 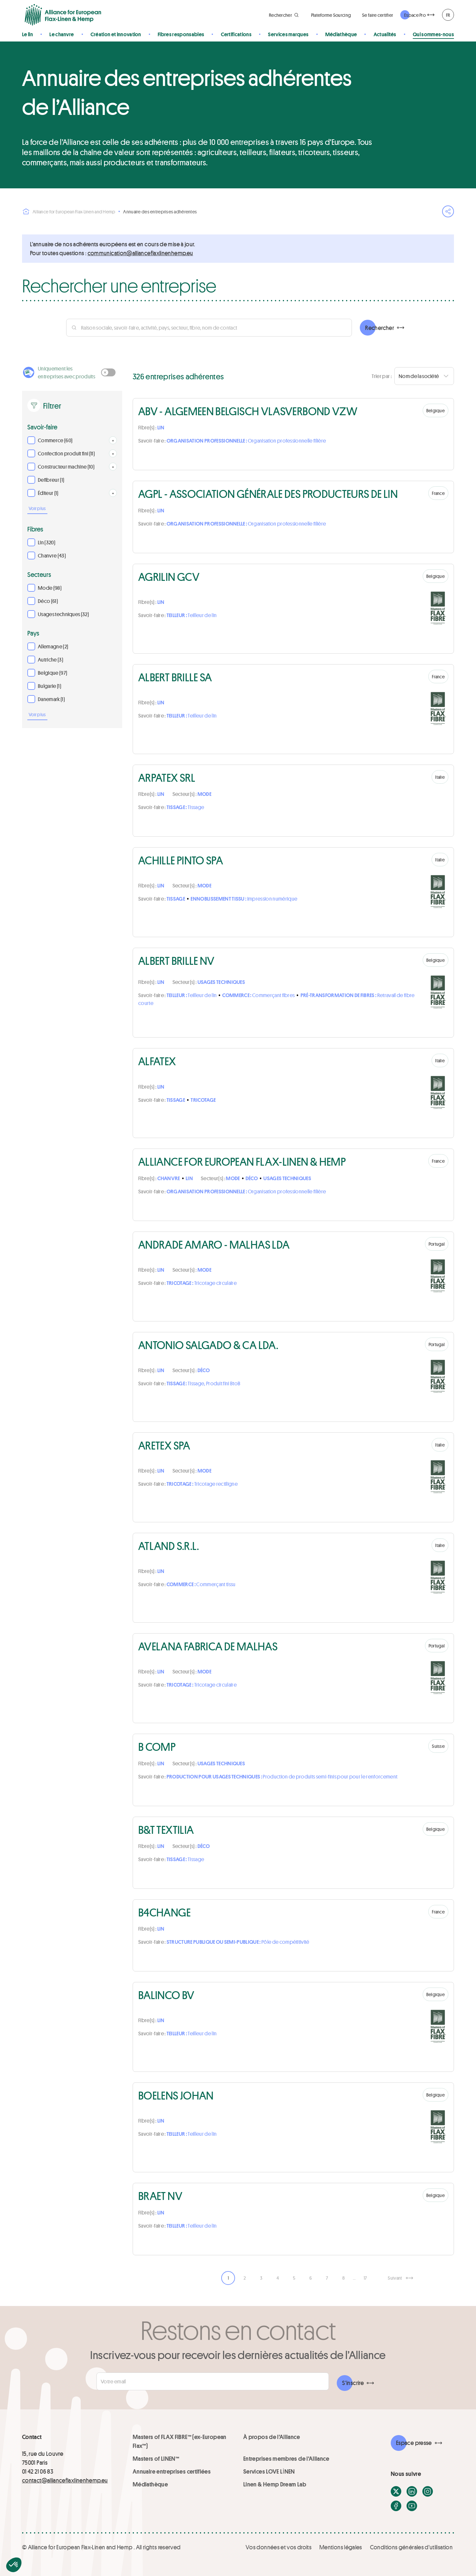 I want to click on Le lin, so click(x=27, y=34).